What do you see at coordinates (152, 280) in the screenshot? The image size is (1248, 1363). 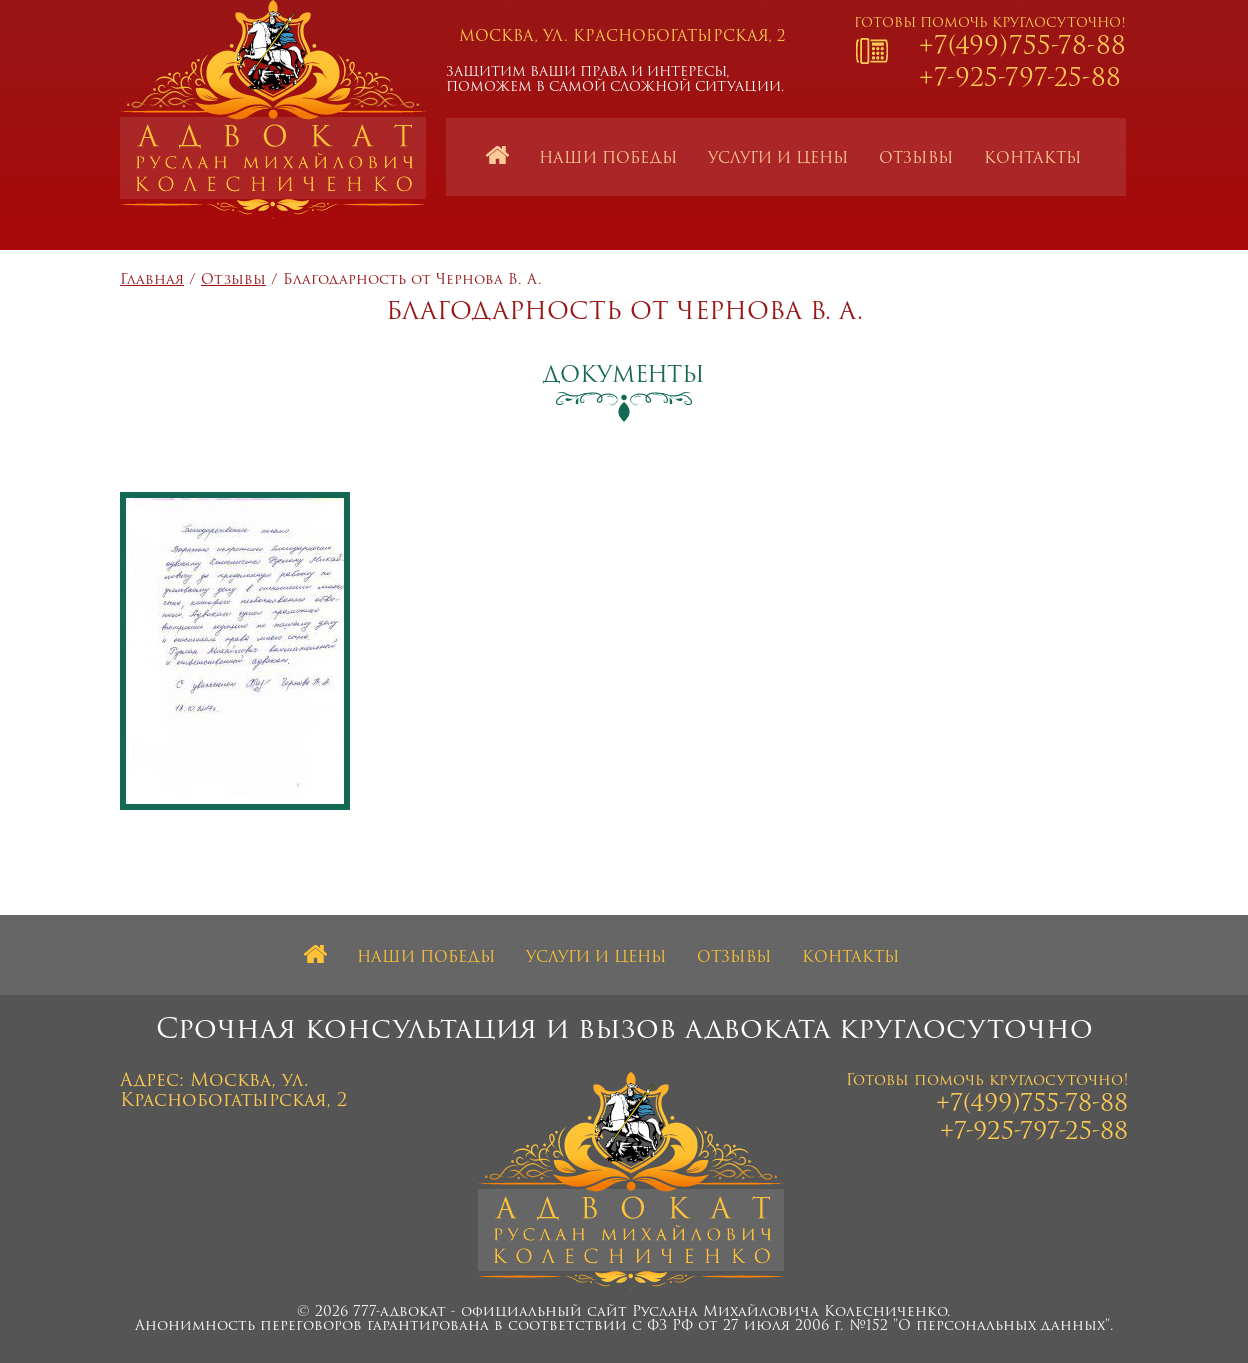 I see `Главная` at bounding box center [152, 280].